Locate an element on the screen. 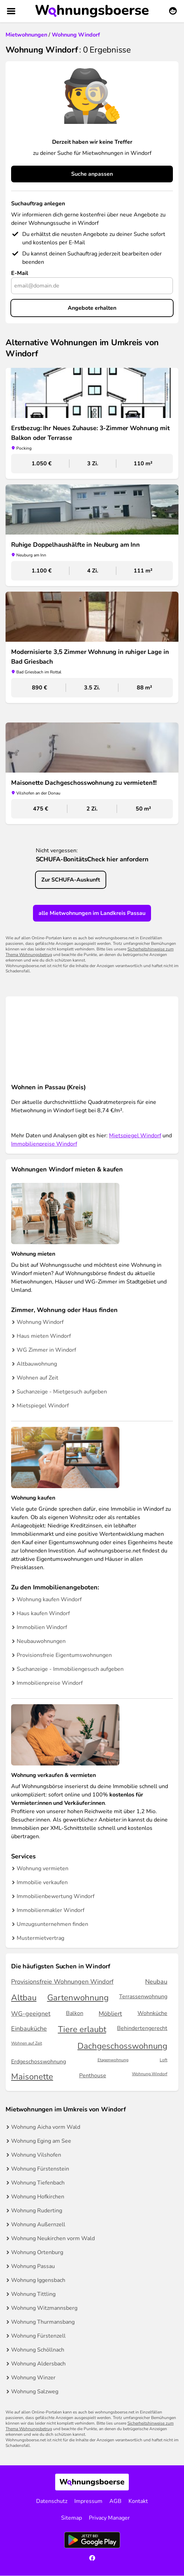  Wohnung Fürstenstein is located at coordinates (40, 2169).